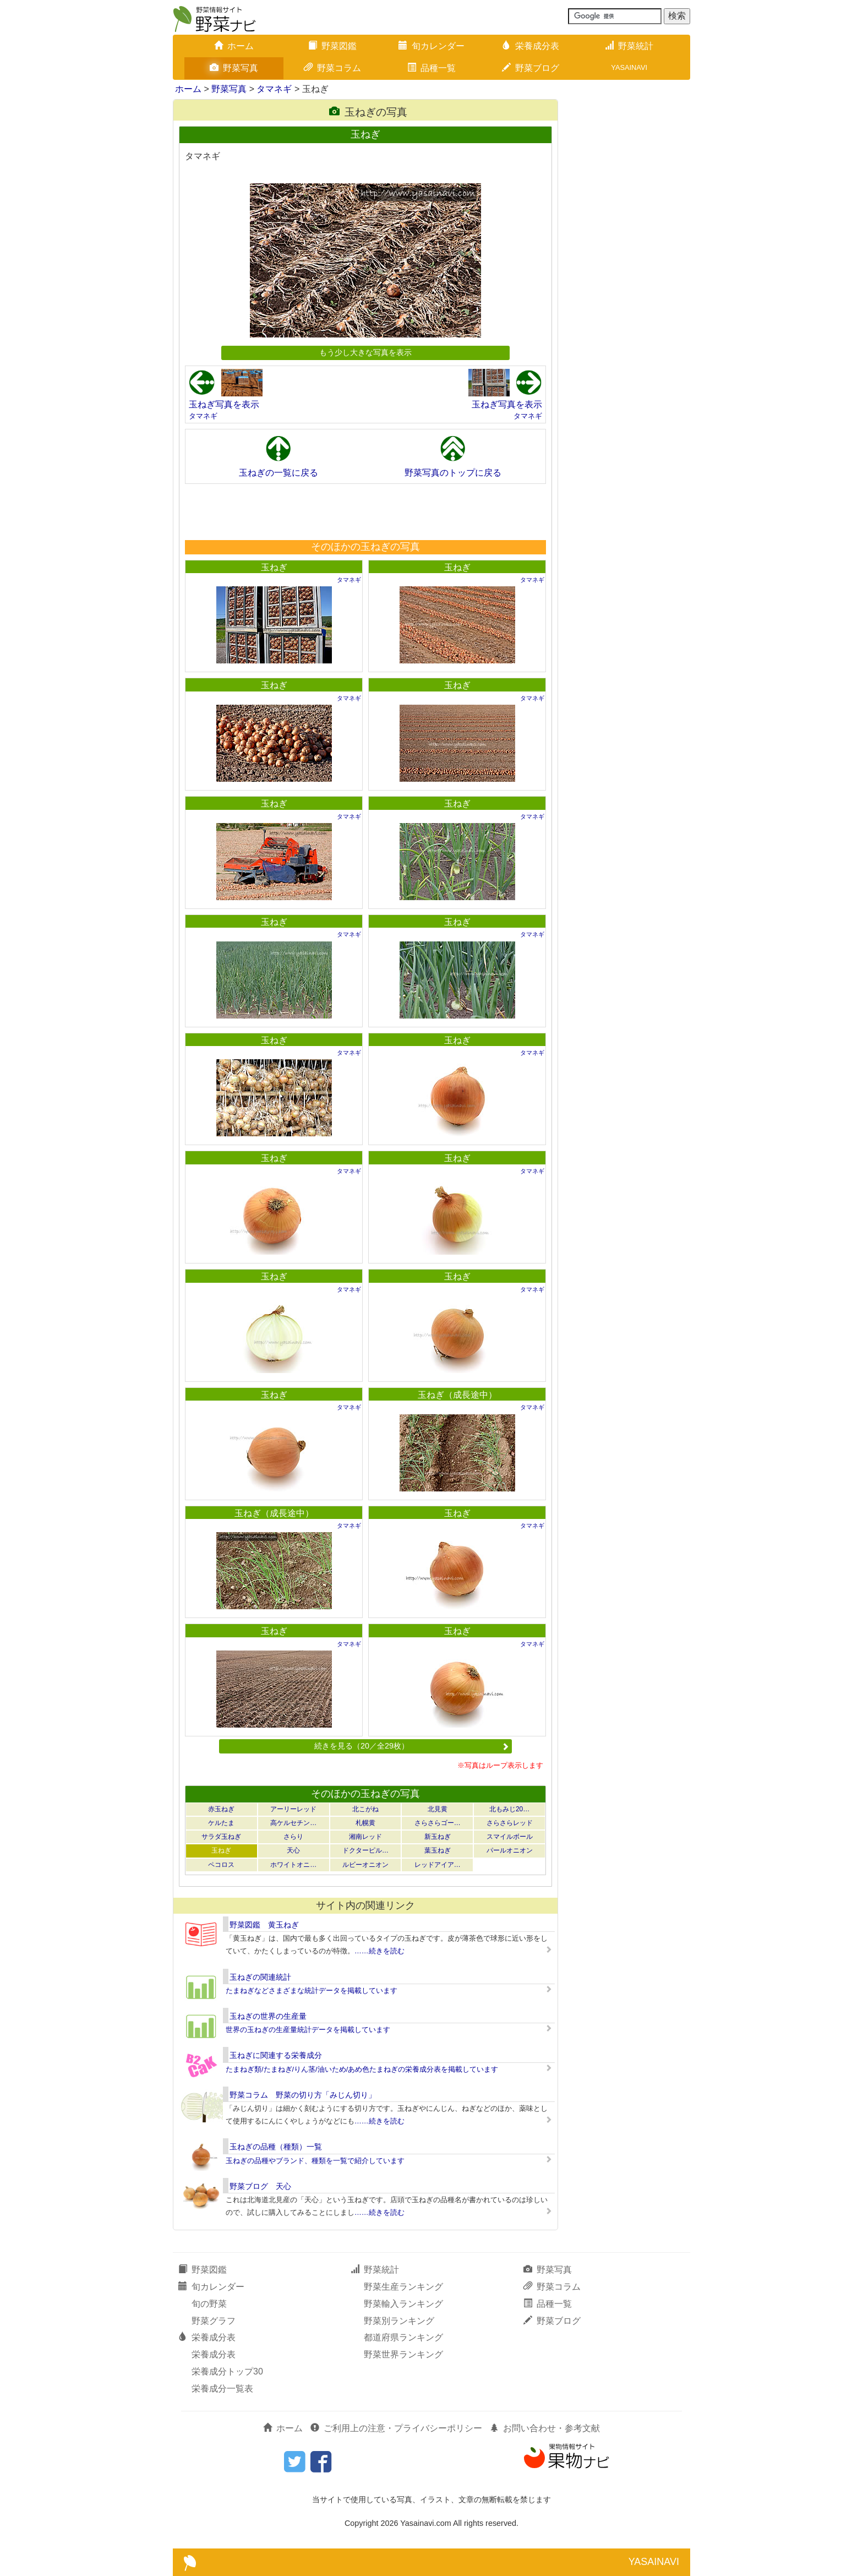 Image resolution: width=863 pixels, height=2576 pixels. I want to click on ケルたま, so click(221, 1823).